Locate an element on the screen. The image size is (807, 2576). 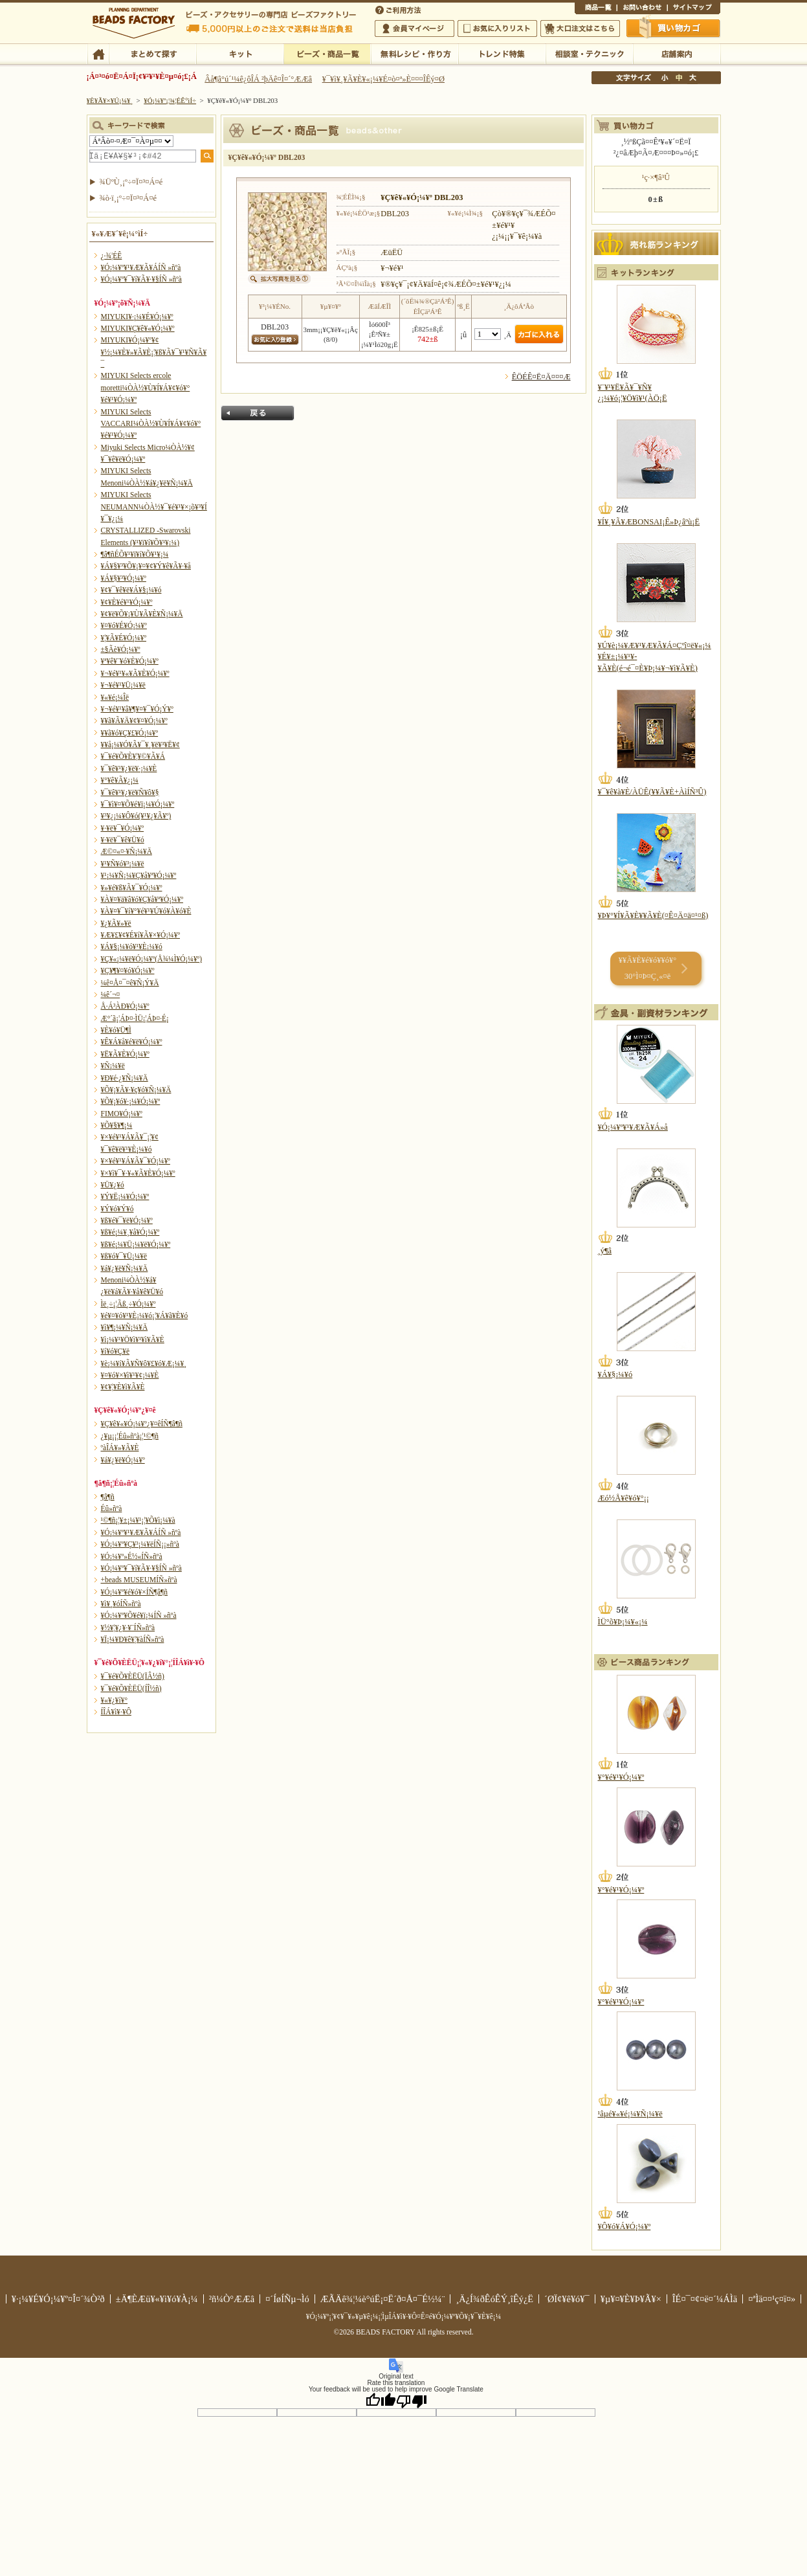
¾ò·ï¸¡º÷¤Ï¤³¤Á¤é is located at coordinates (128, 198).